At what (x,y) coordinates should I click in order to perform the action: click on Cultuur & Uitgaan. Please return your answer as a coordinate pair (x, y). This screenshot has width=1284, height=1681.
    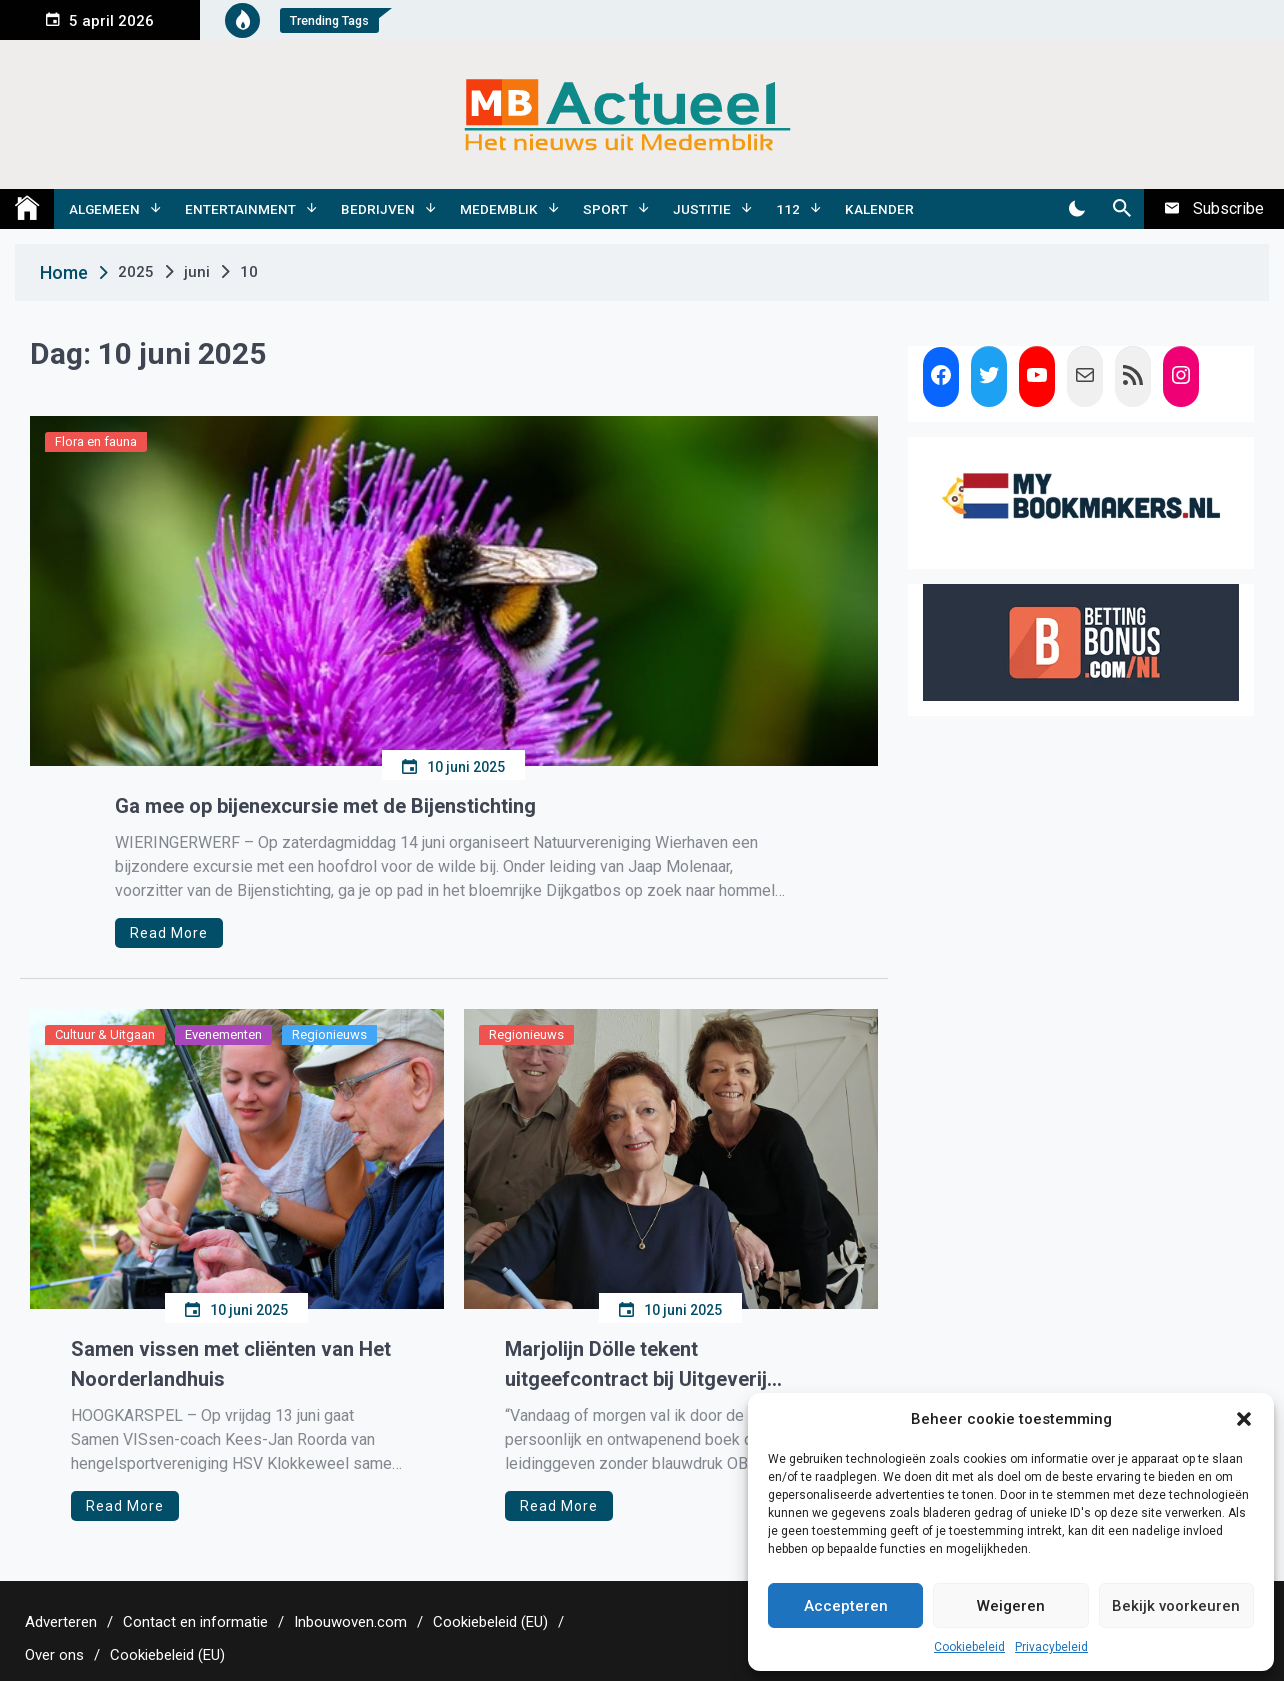
    Looking at the image, I should click on (105, 1034).